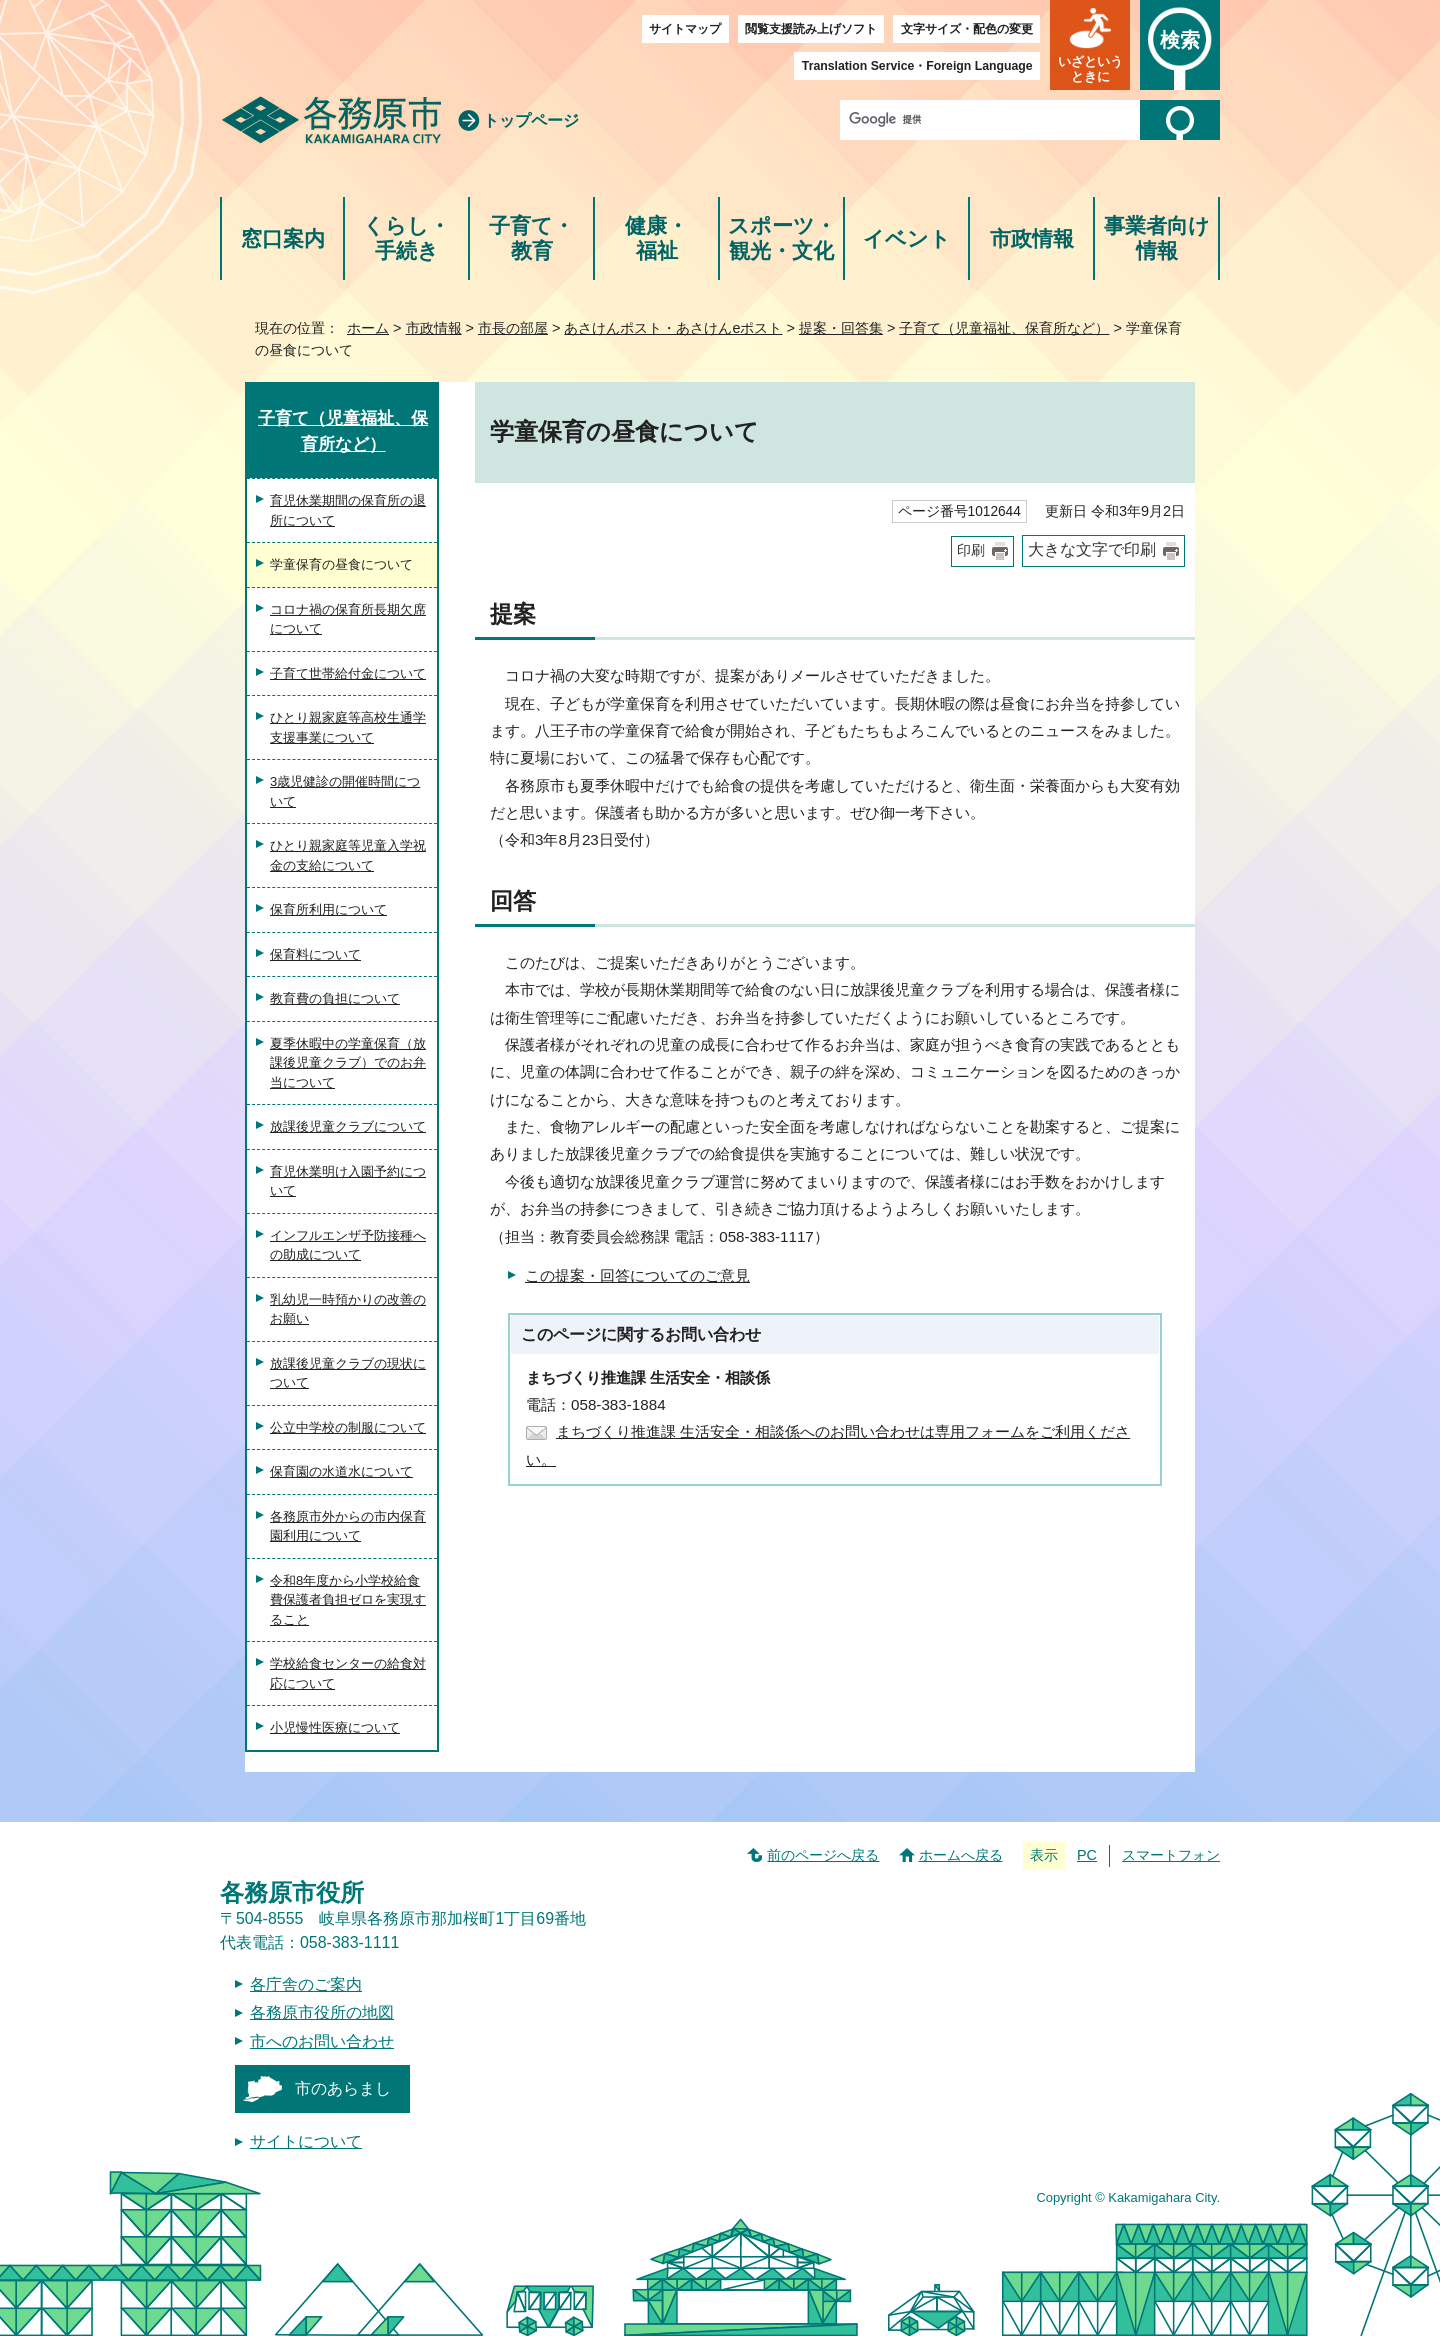  What do you see at coordinates (971, 550) in the screenshot?
I see `印刷` at bounding box center [971, 550].